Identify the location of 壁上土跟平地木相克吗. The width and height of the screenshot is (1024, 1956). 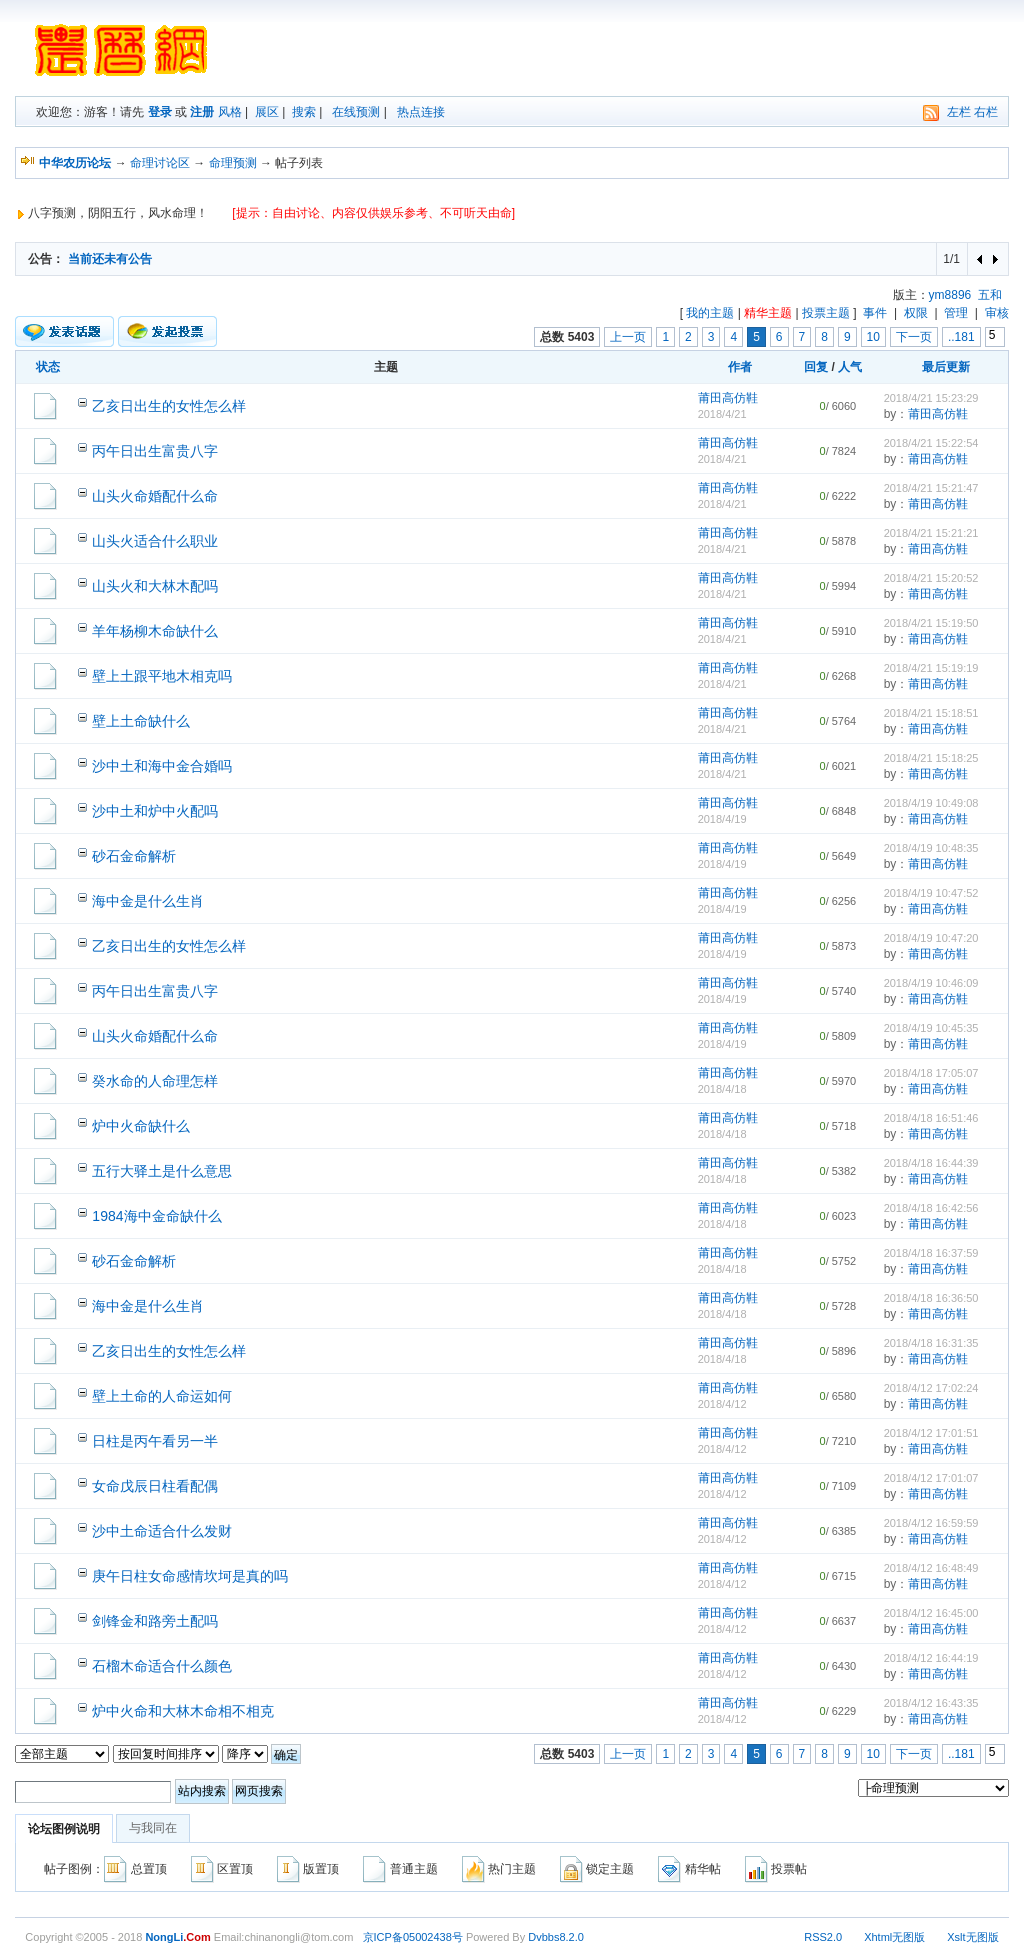
(162, 676).